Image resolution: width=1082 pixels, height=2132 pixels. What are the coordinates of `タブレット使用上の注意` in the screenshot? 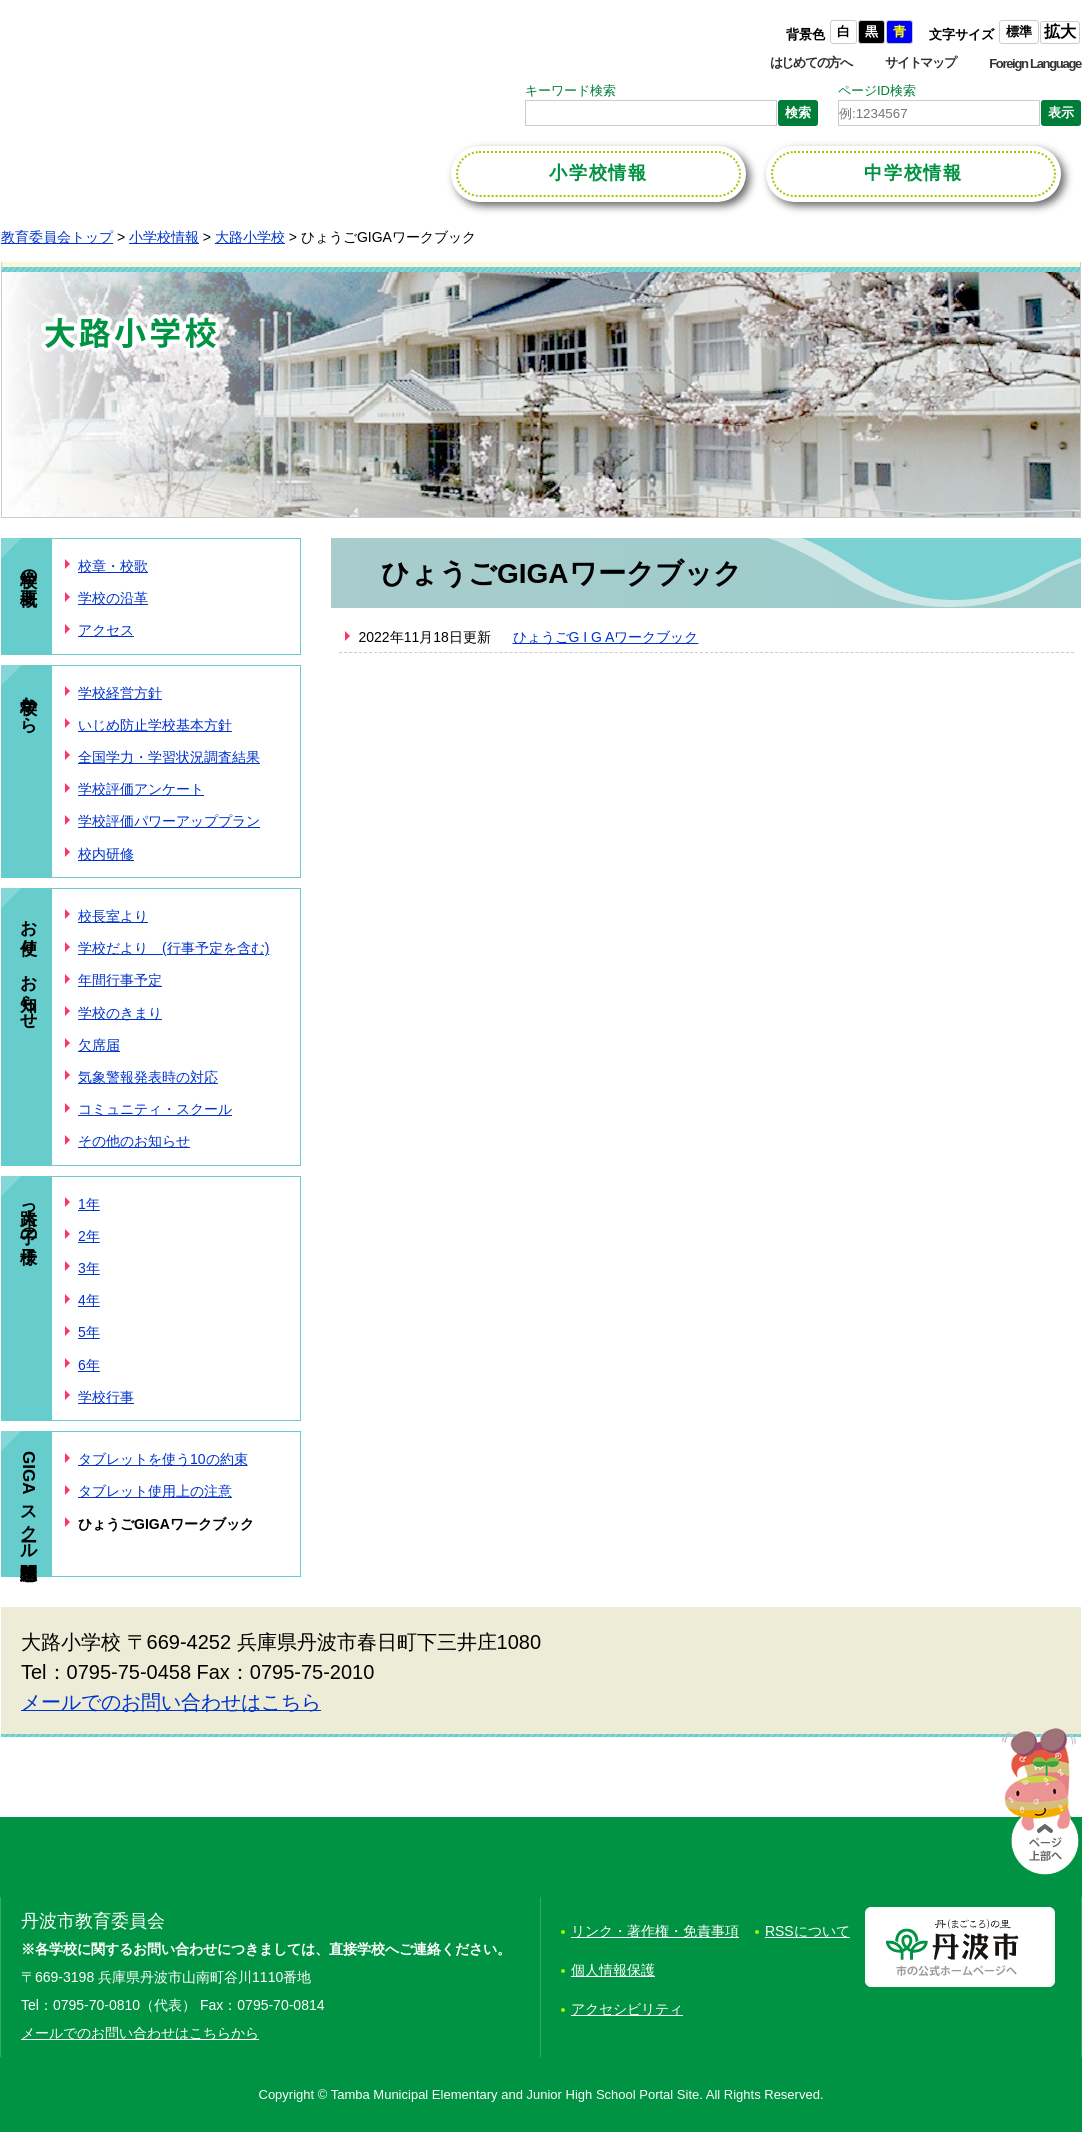 It's located at (155, 1491).